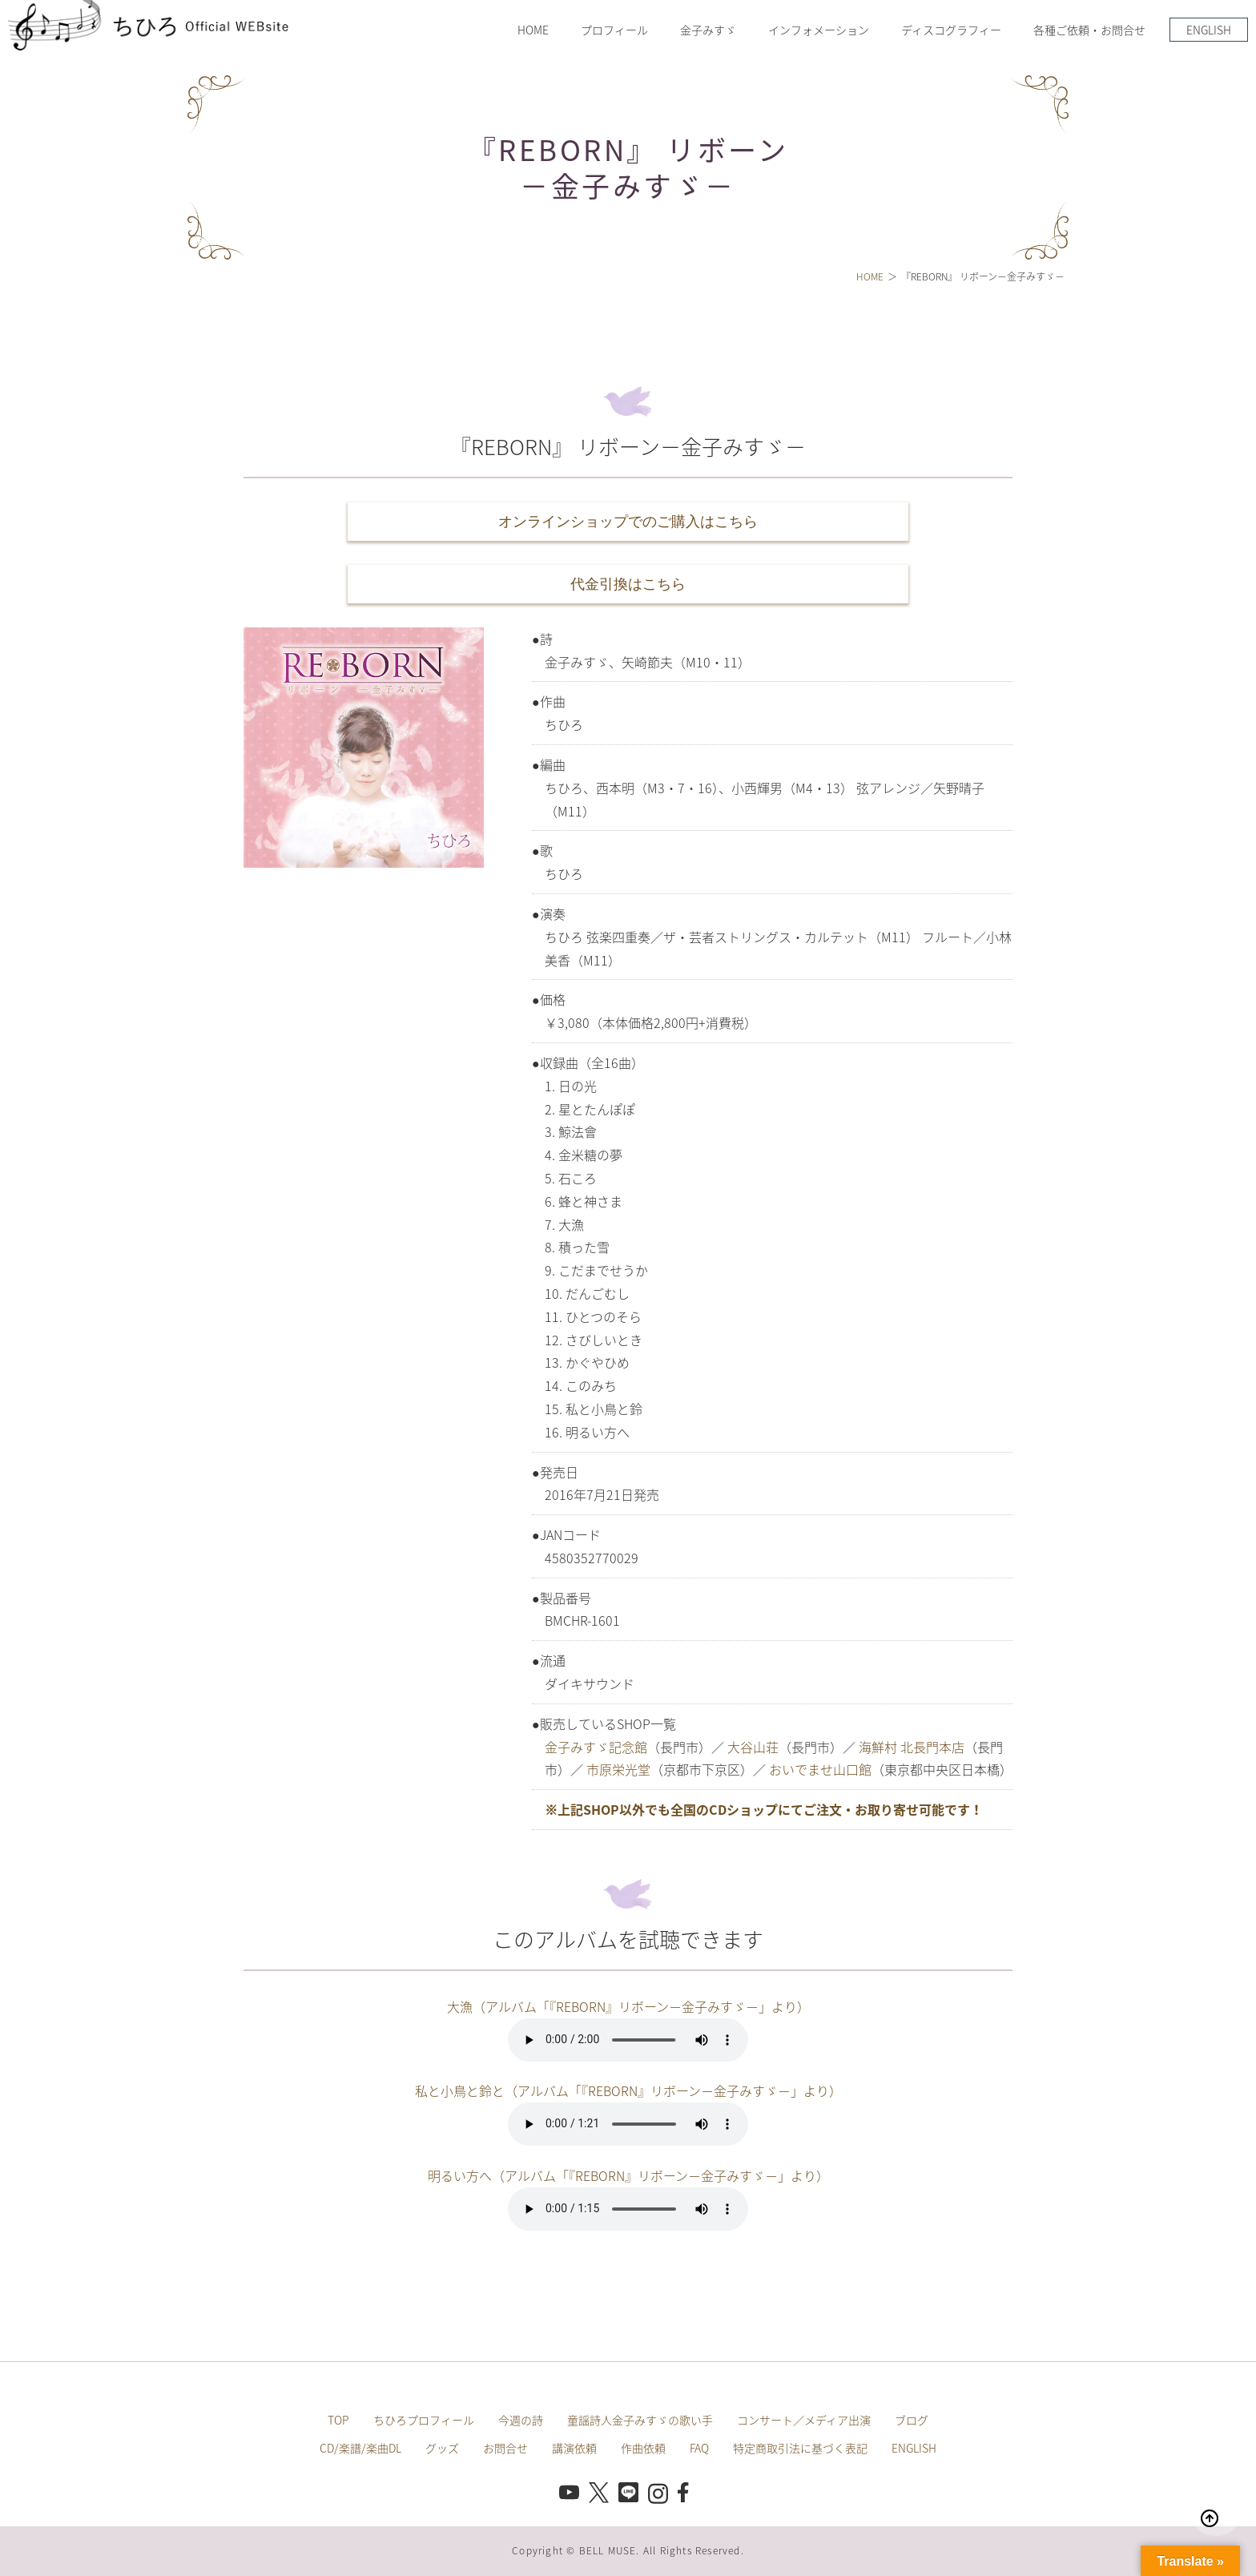  What do you see at coordinates (753, 1746) in the screenshot?
I see `大谷山荘` at bounding box center [753, 1746].